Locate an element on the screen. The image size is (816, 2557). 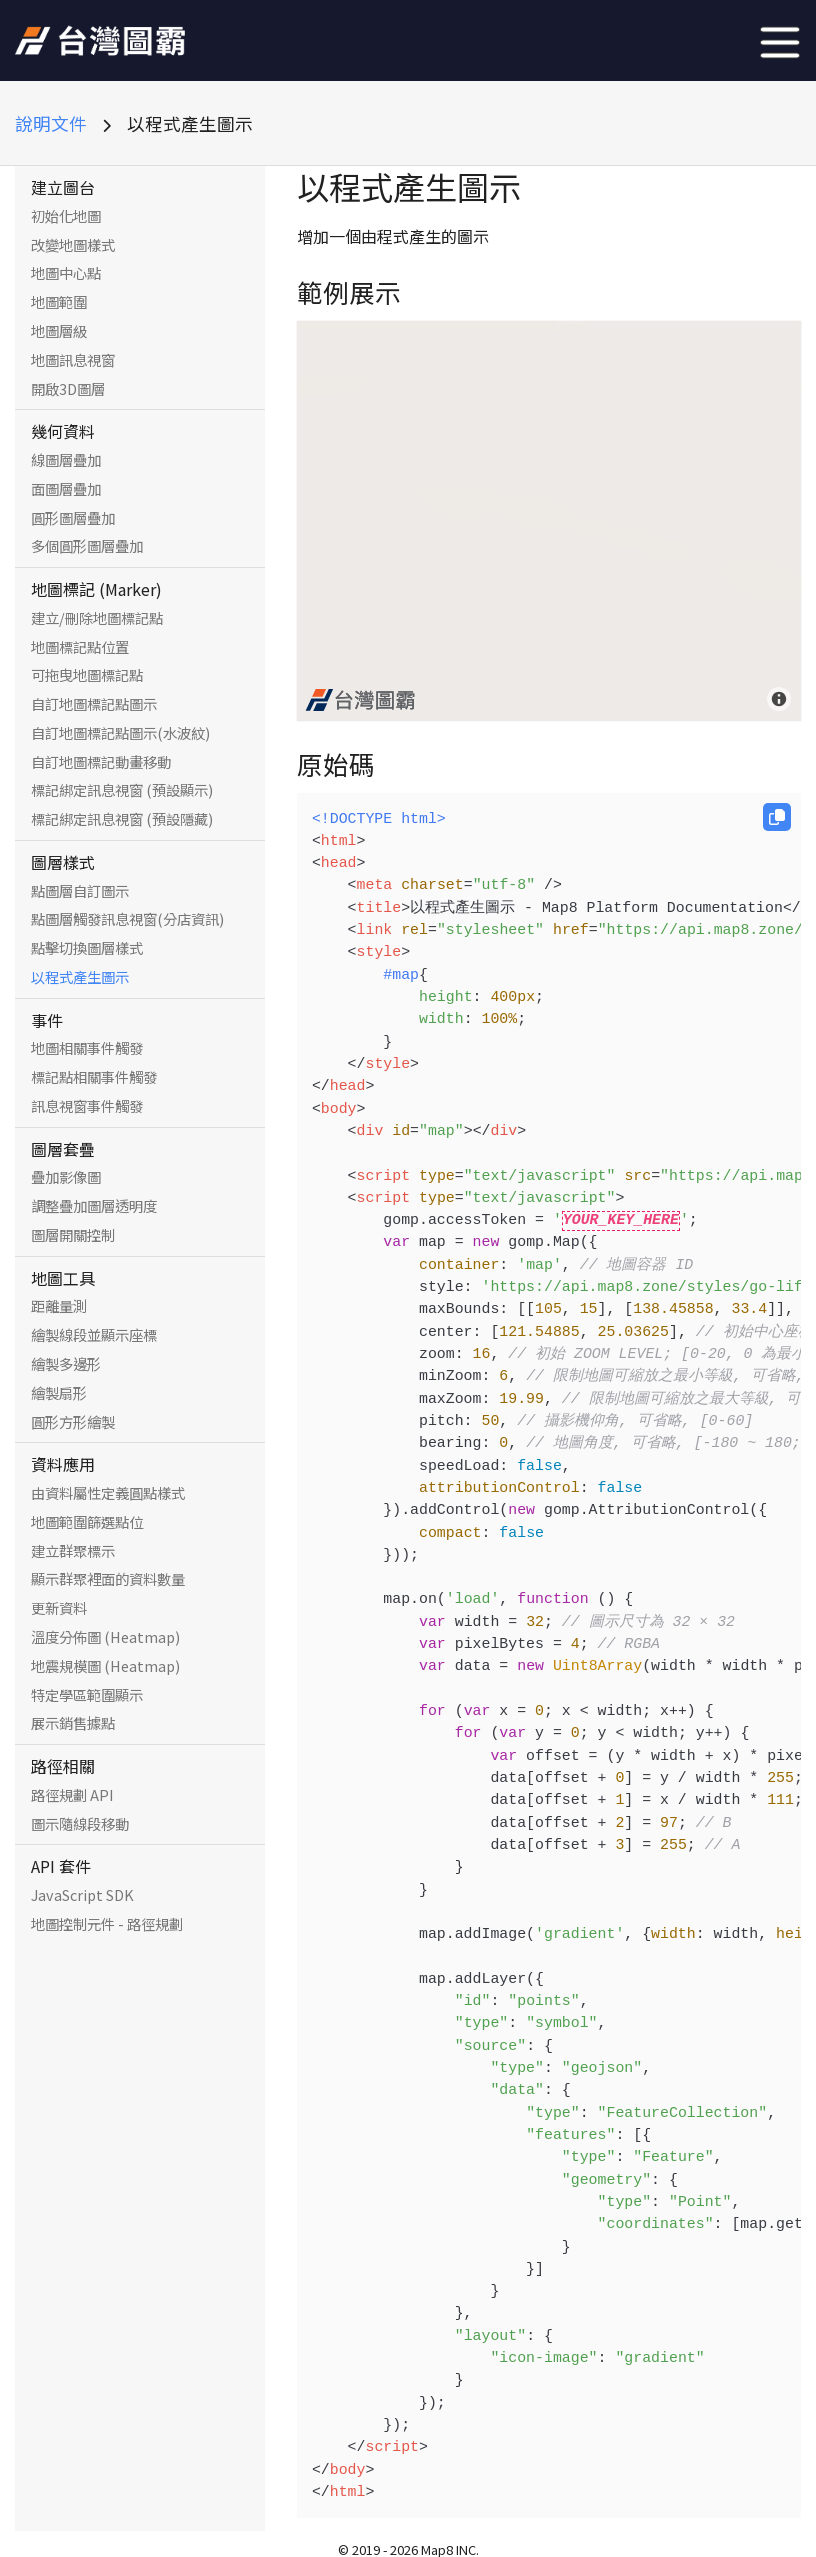
由資料屬性定義圓點樣式 is located at coordinates (108, 1493).